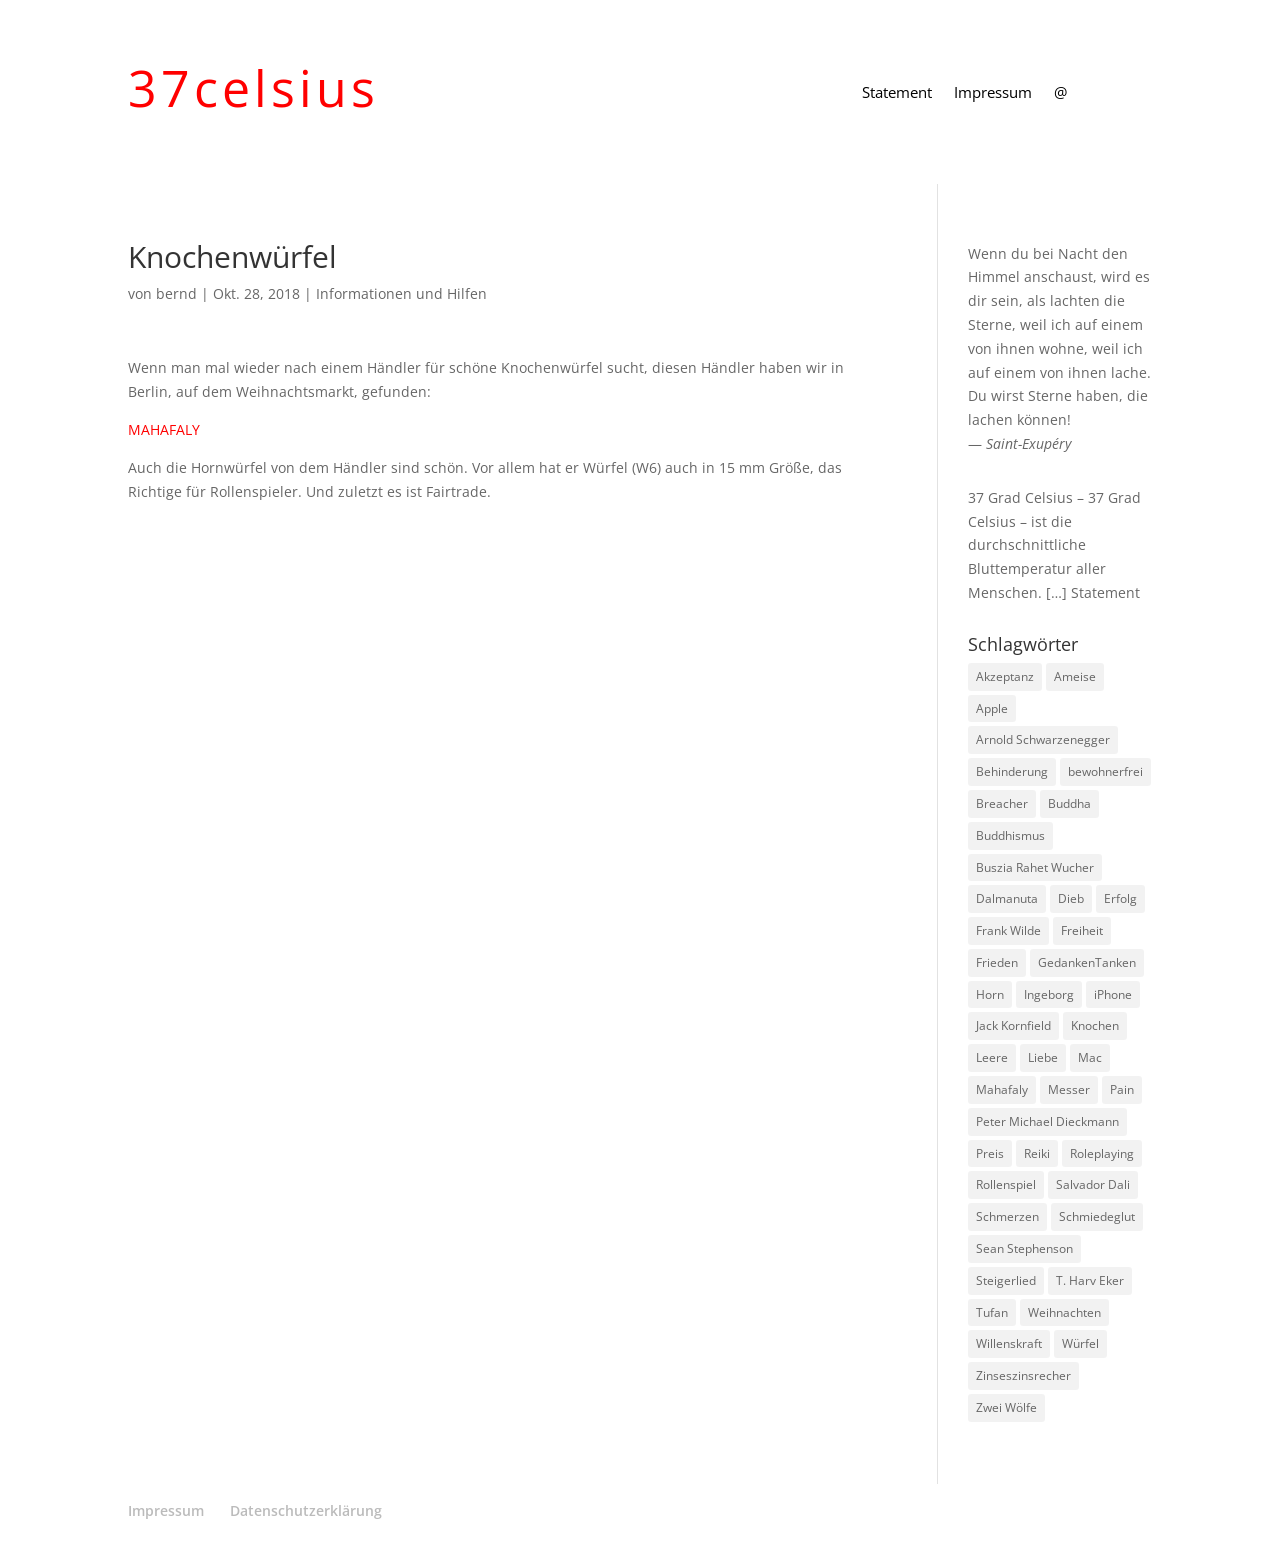  Describe the element at coordinates (1010, 835) in the screenshot. I see `Buddhismus [Buddhismus (8 Einträge)]` at that location.